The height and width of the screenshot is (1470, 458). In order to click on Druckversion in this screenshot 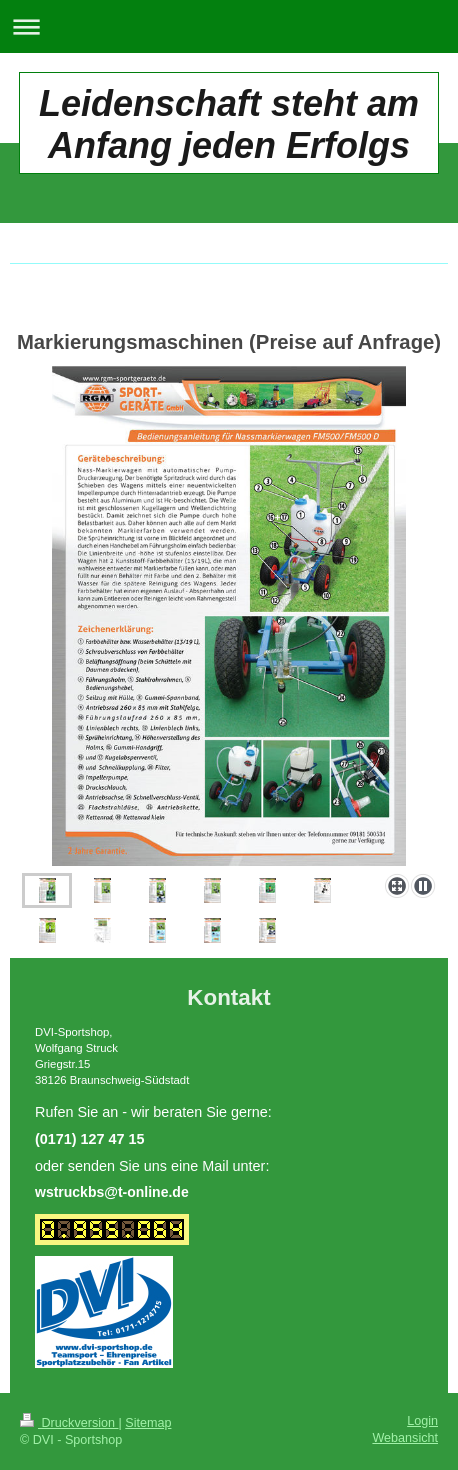, I will do `click(69, 1423)`.